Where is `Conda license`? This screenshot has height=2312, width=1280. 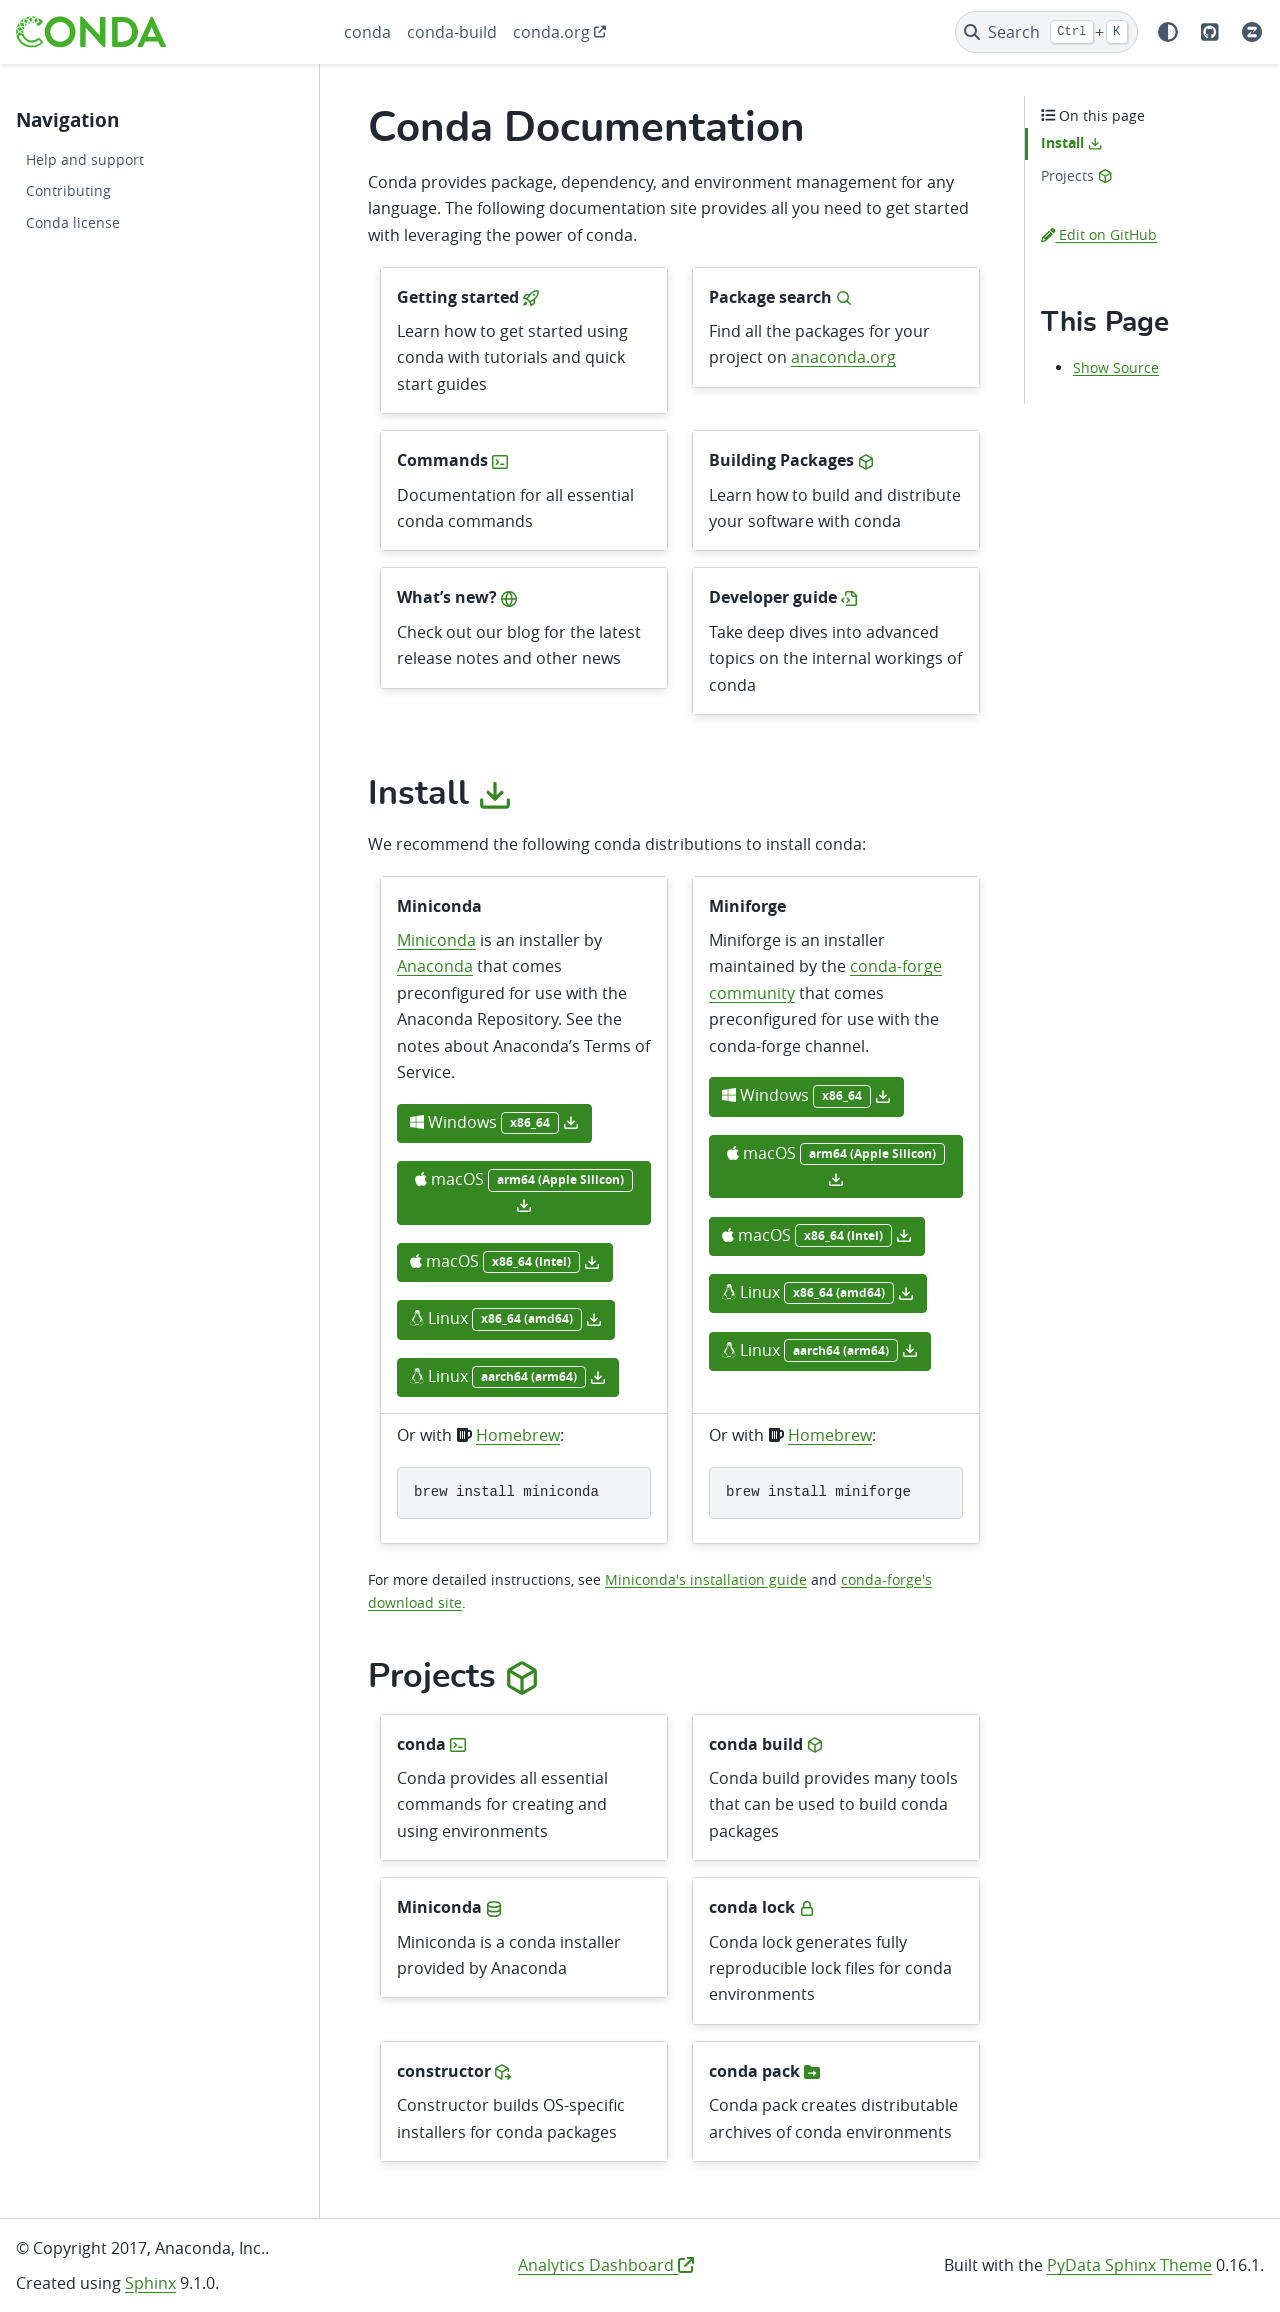 Conda license is located at coordinates (73, 222).